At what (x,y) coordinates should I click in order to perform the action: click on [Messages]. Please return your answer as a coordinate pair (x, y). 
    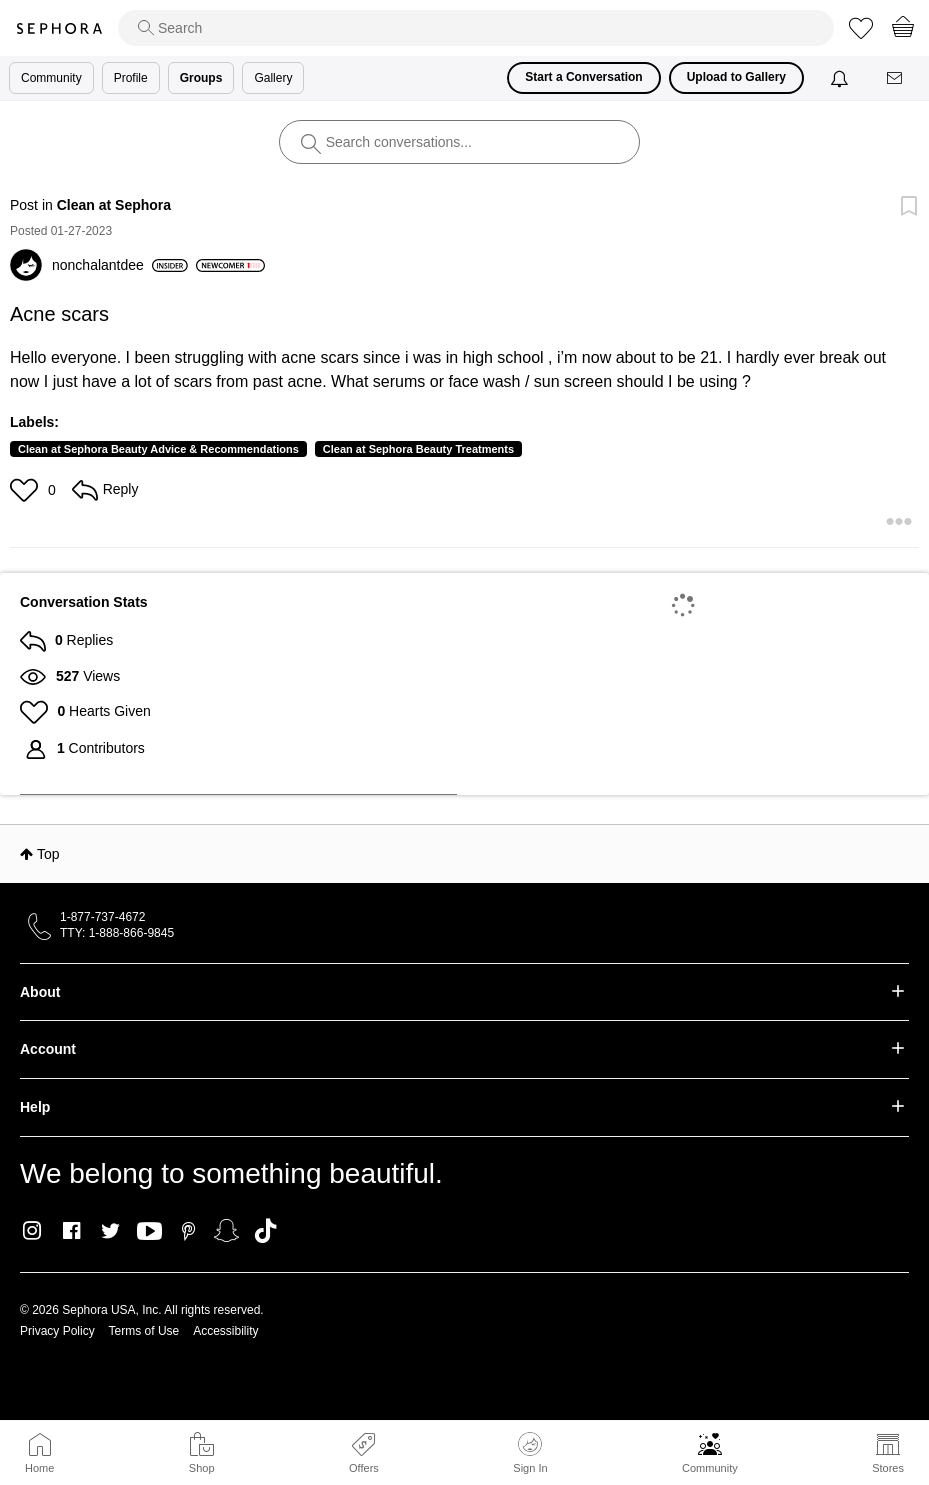
    Looking at the image, I should click on (896, 78).